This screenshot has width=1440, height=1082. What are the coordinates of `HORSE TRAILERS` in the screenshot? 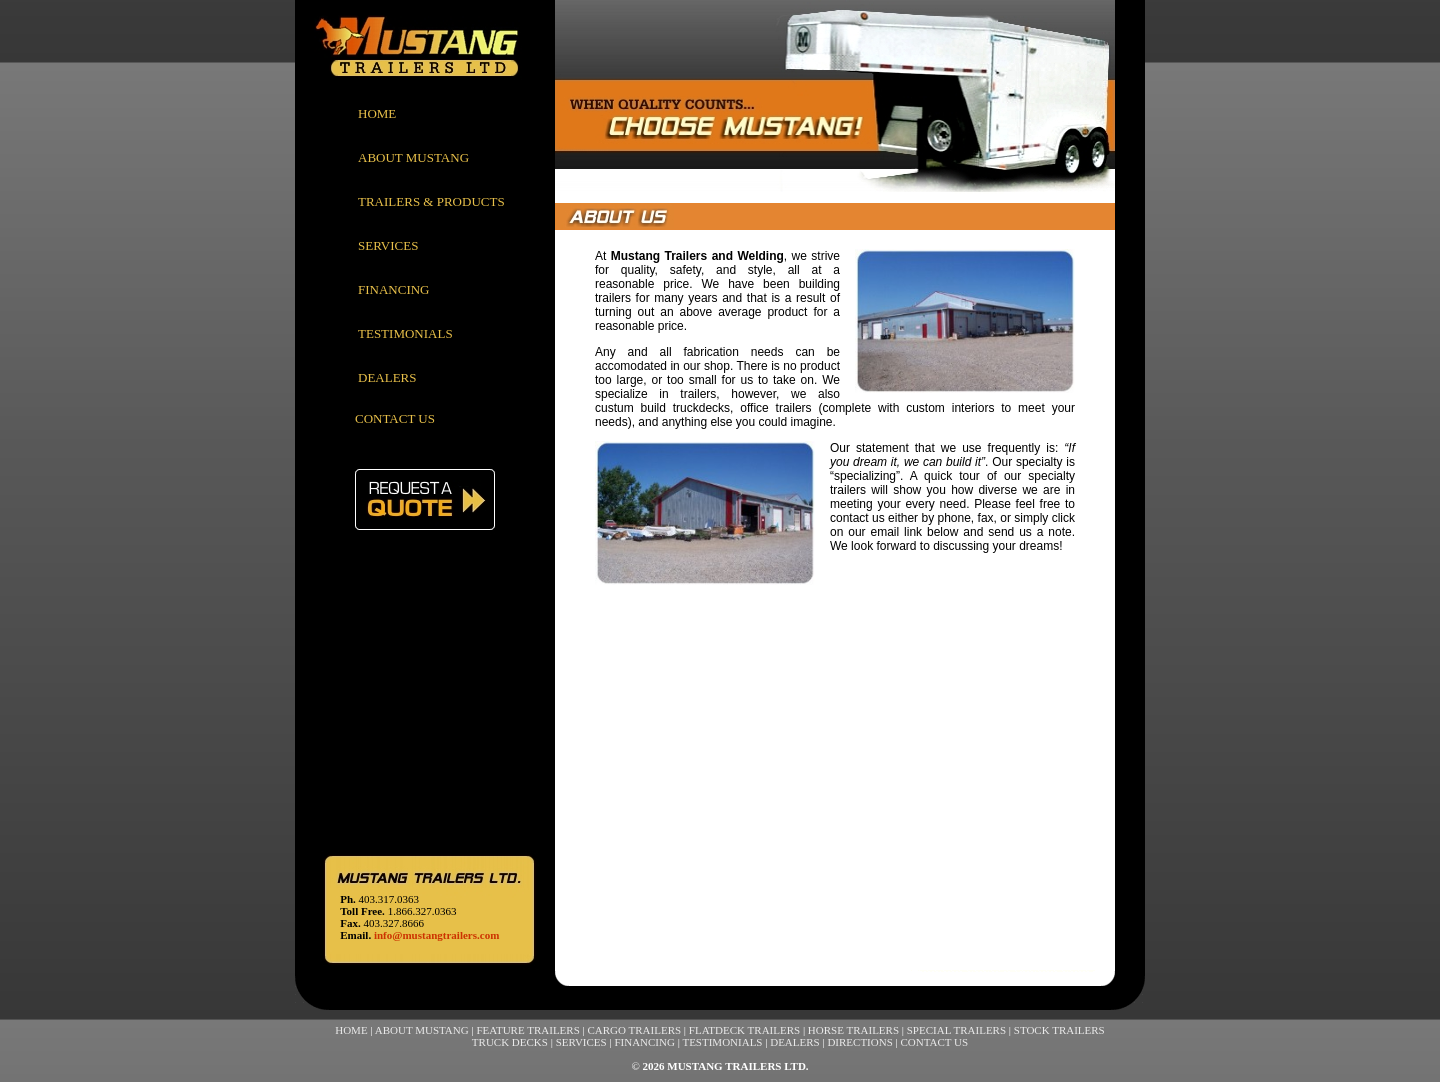 It's located at (853, 1030).